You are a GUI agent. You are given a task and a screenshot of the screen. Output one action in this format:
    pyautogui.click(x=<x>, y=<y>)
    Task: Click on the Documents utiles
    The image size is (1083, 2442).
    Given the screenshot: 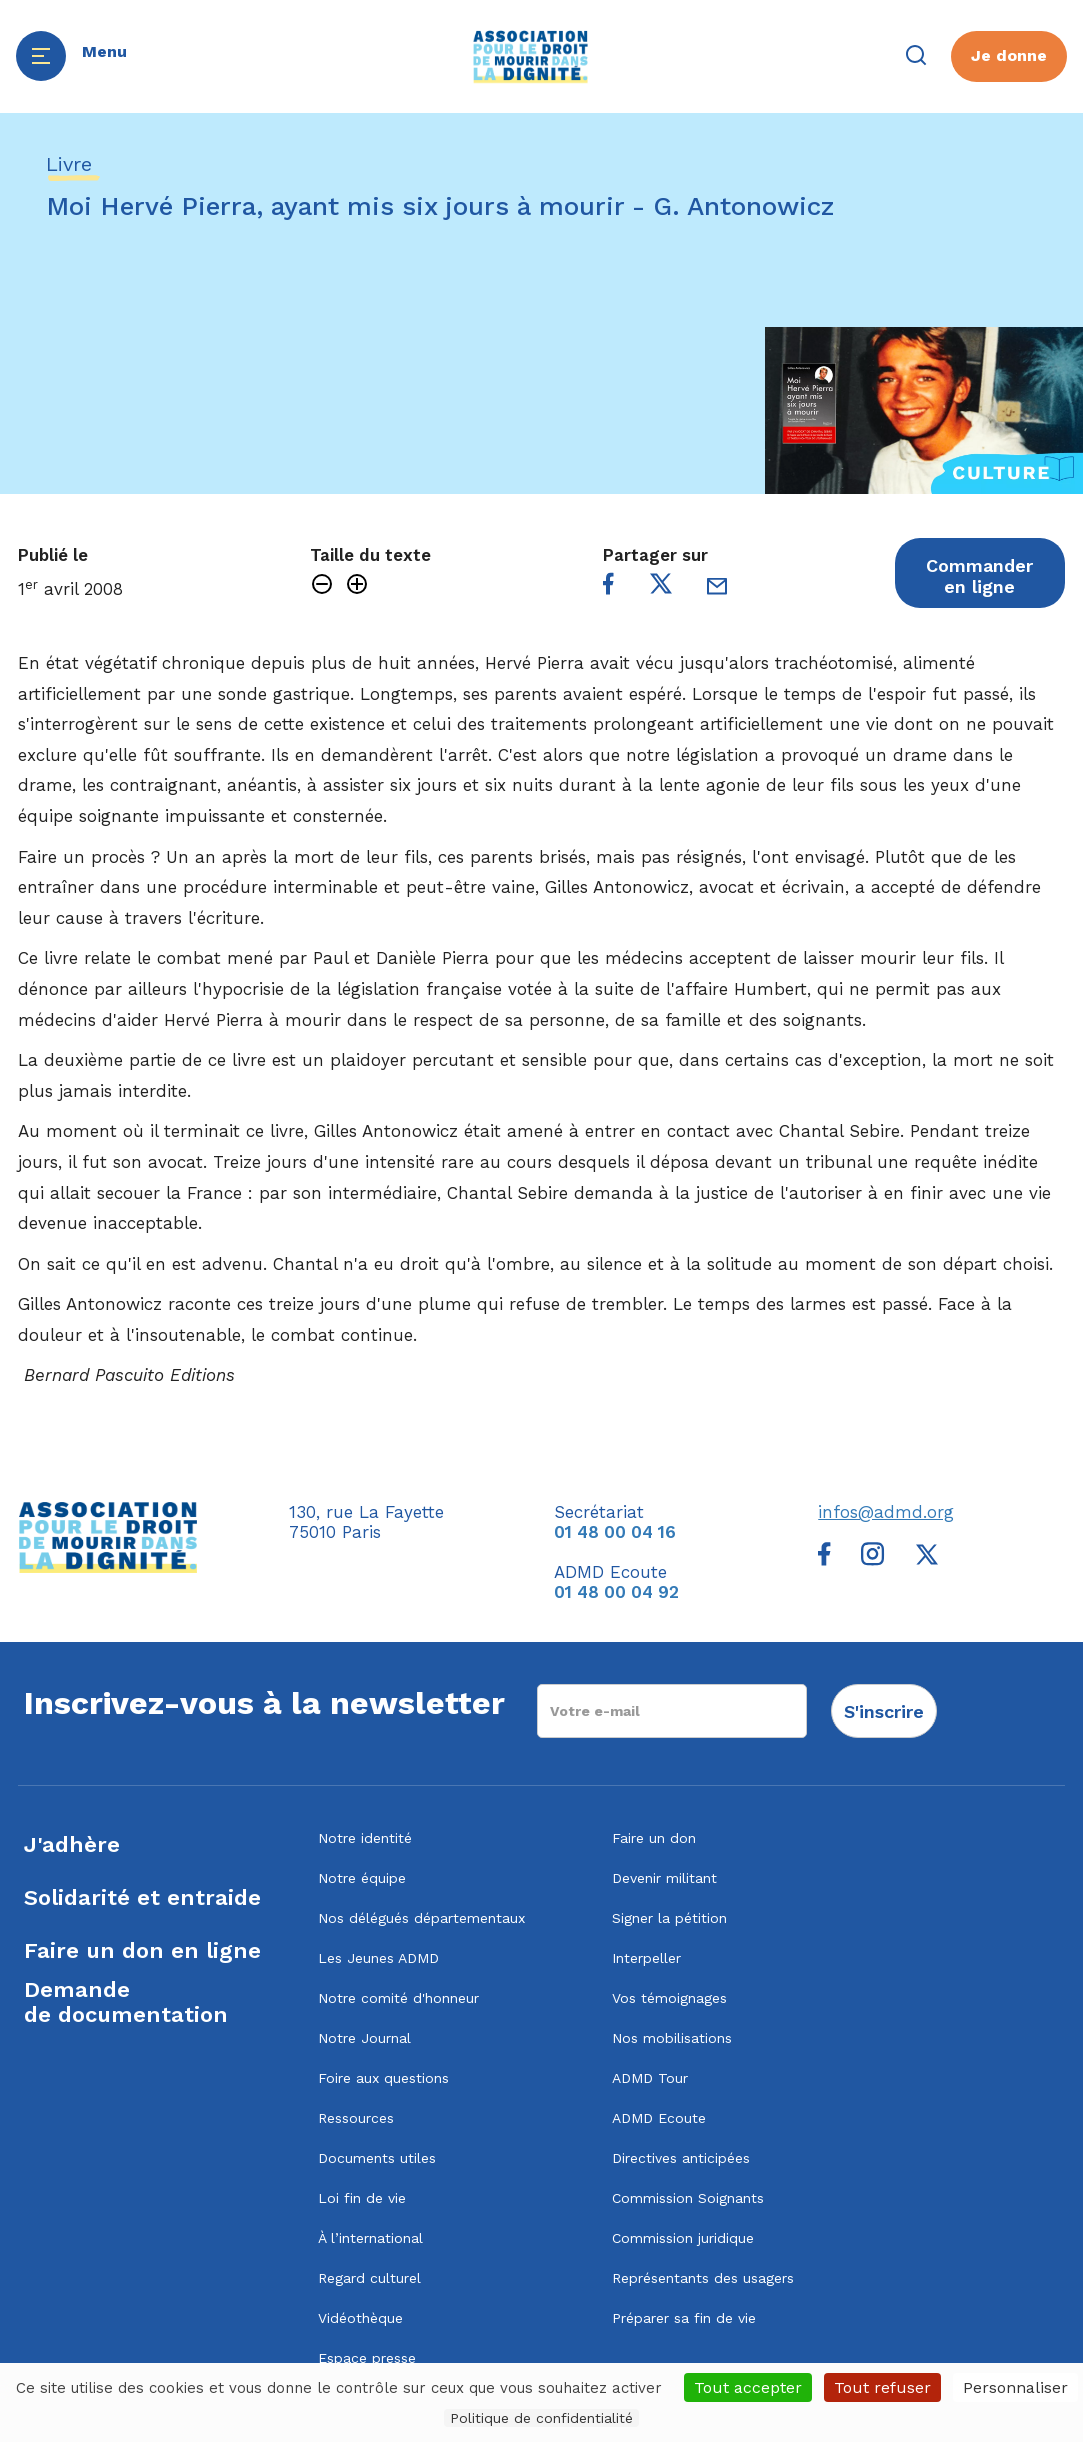 What is the action you would take?
    pyautogui.click(x=377, y=2158)
    